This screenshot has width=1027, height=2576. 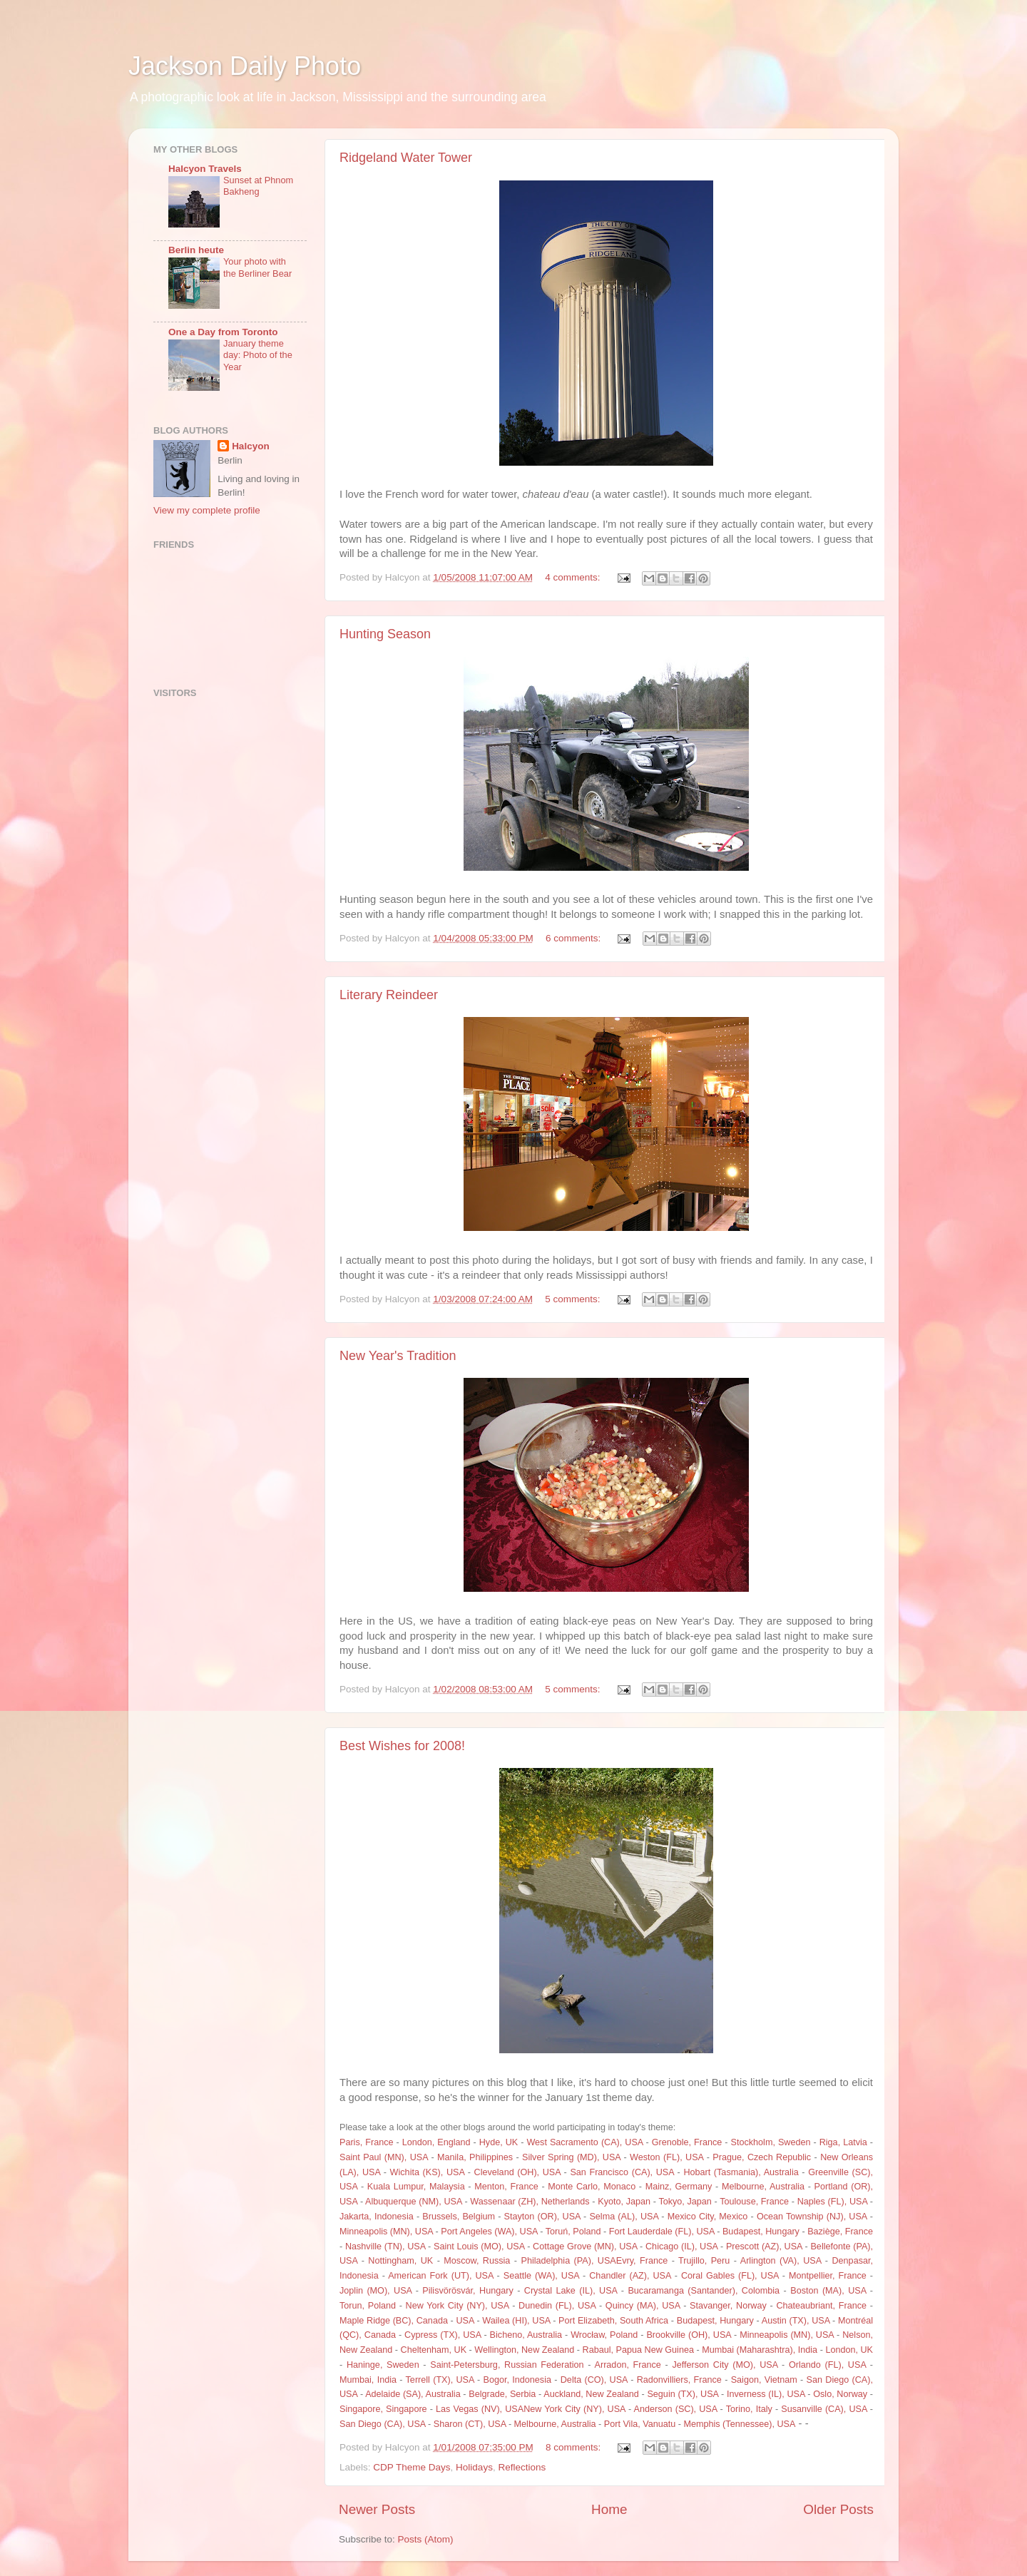 I want to click on Boston (MA), USA, so click(x=828, y=2291).